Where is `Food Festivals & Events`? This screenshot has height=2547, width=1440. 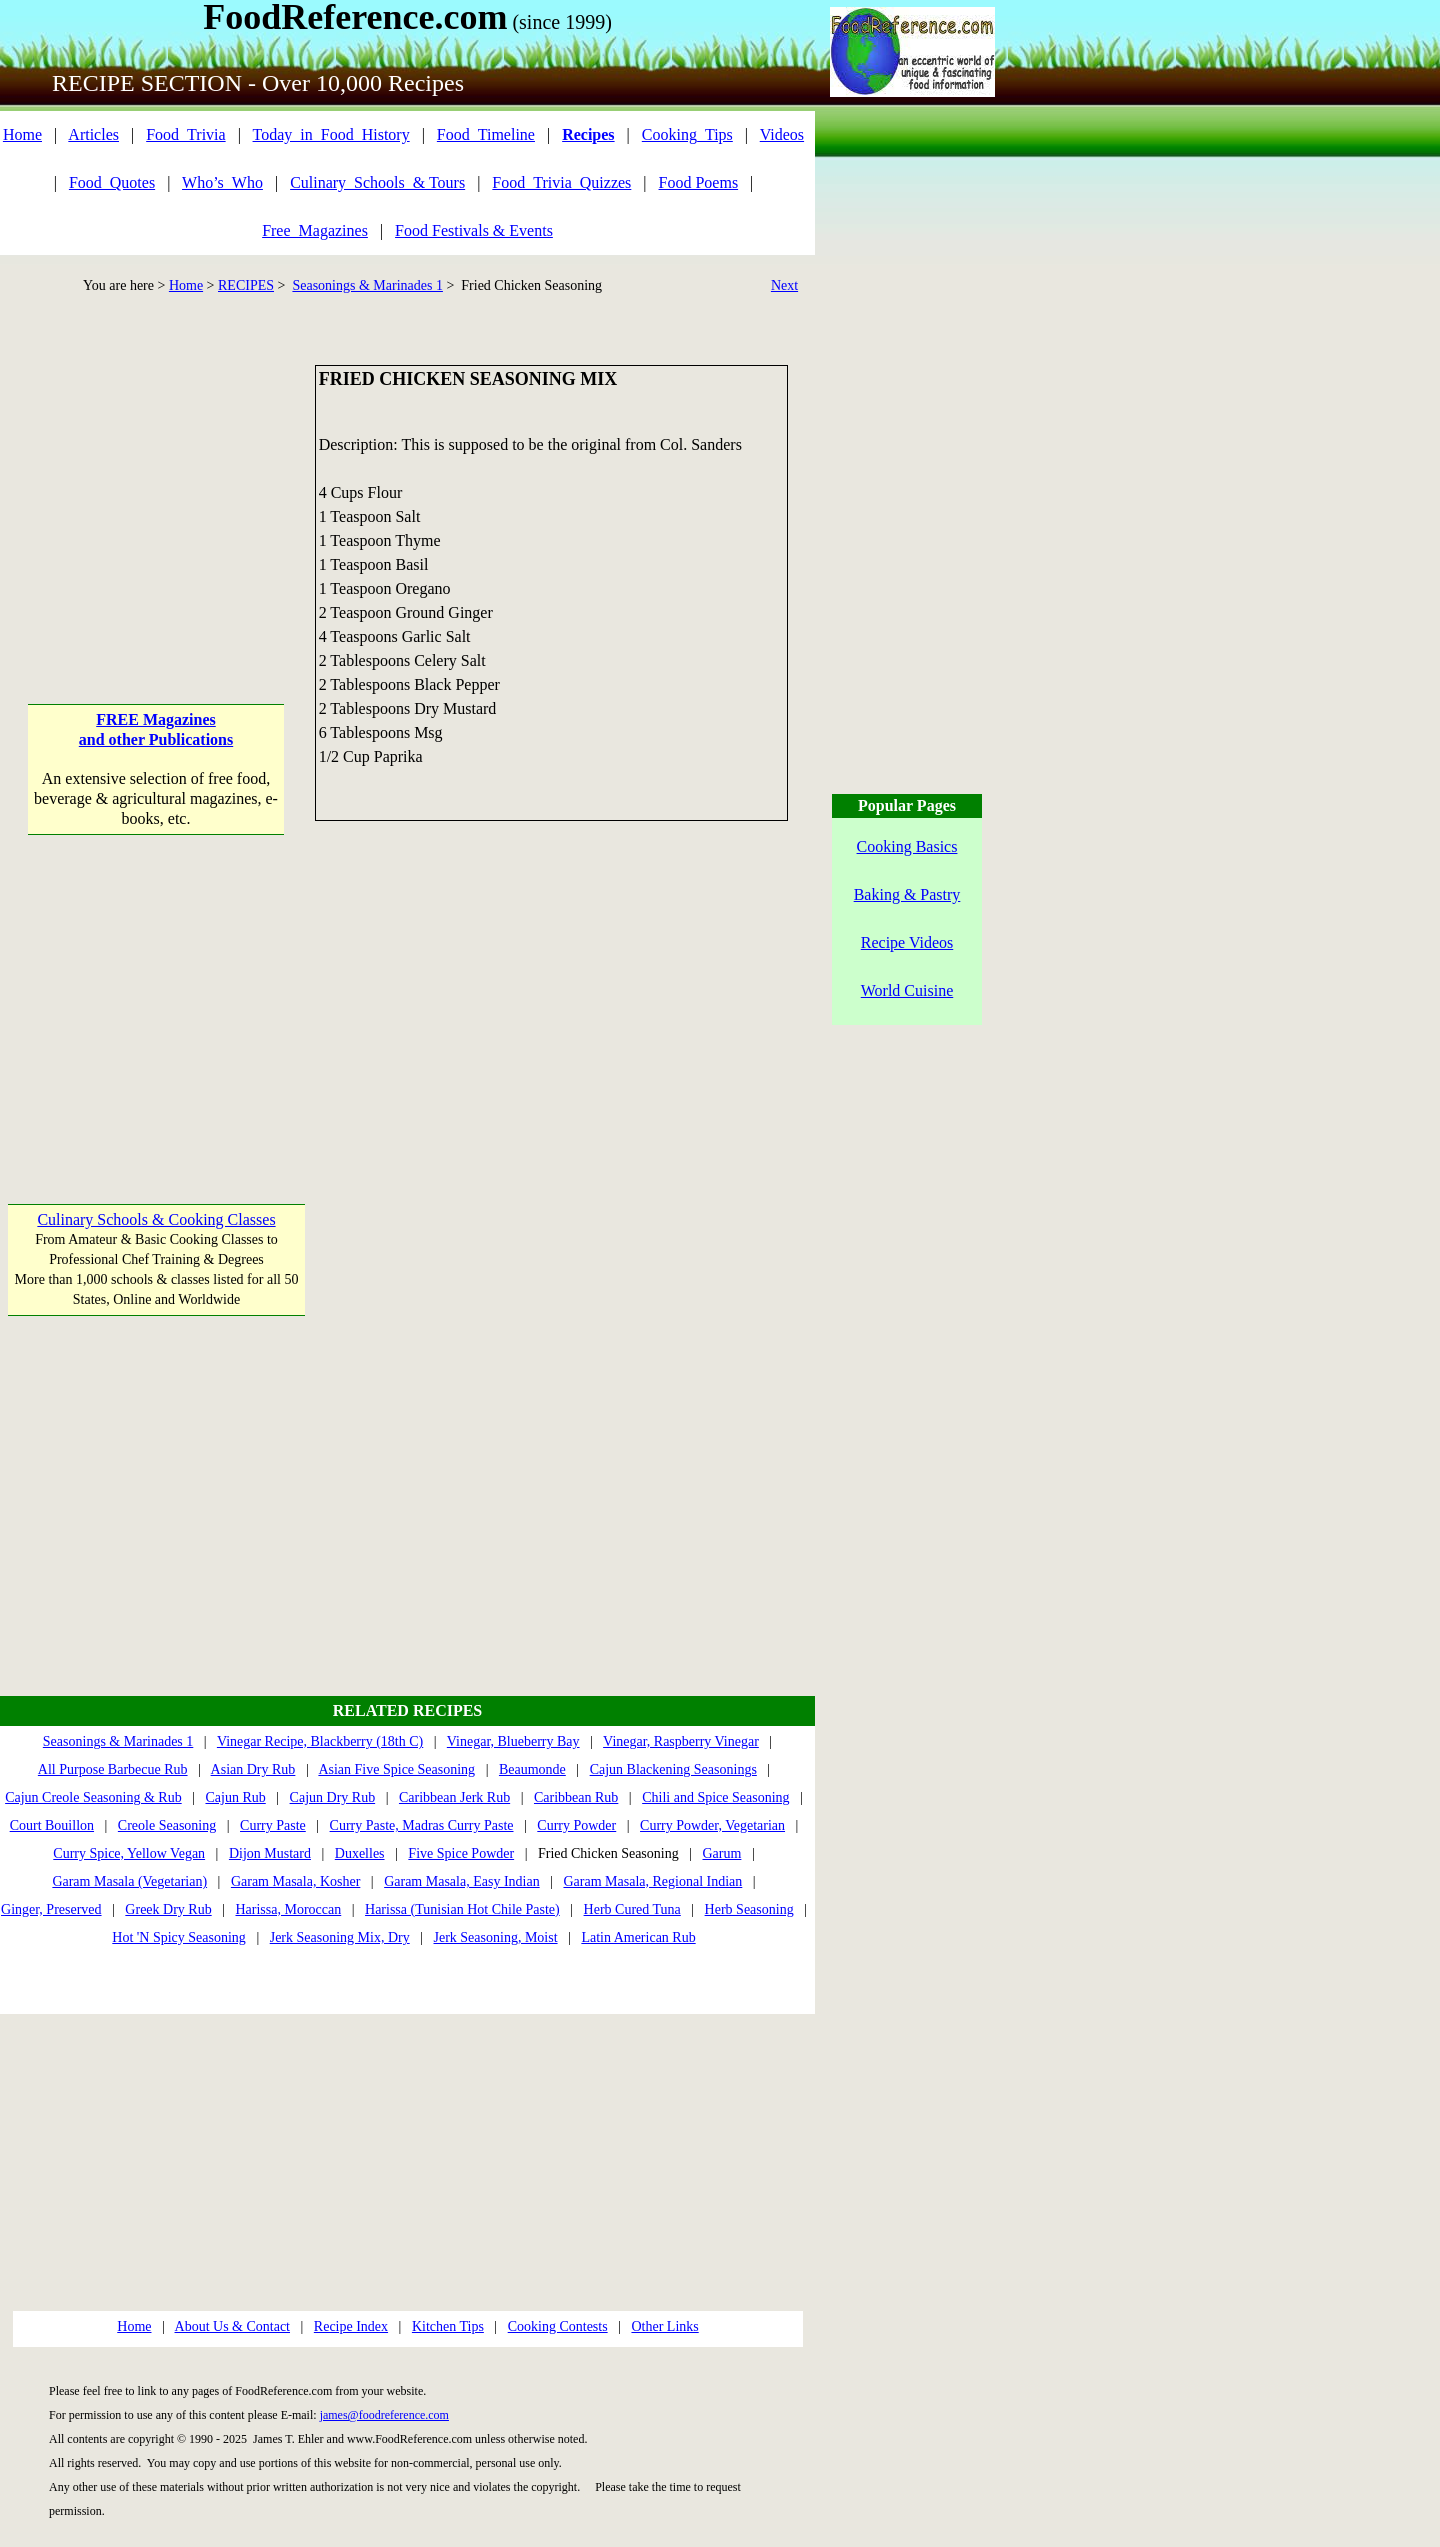
Food Festivals & Events is located at coordinates (474, 230).